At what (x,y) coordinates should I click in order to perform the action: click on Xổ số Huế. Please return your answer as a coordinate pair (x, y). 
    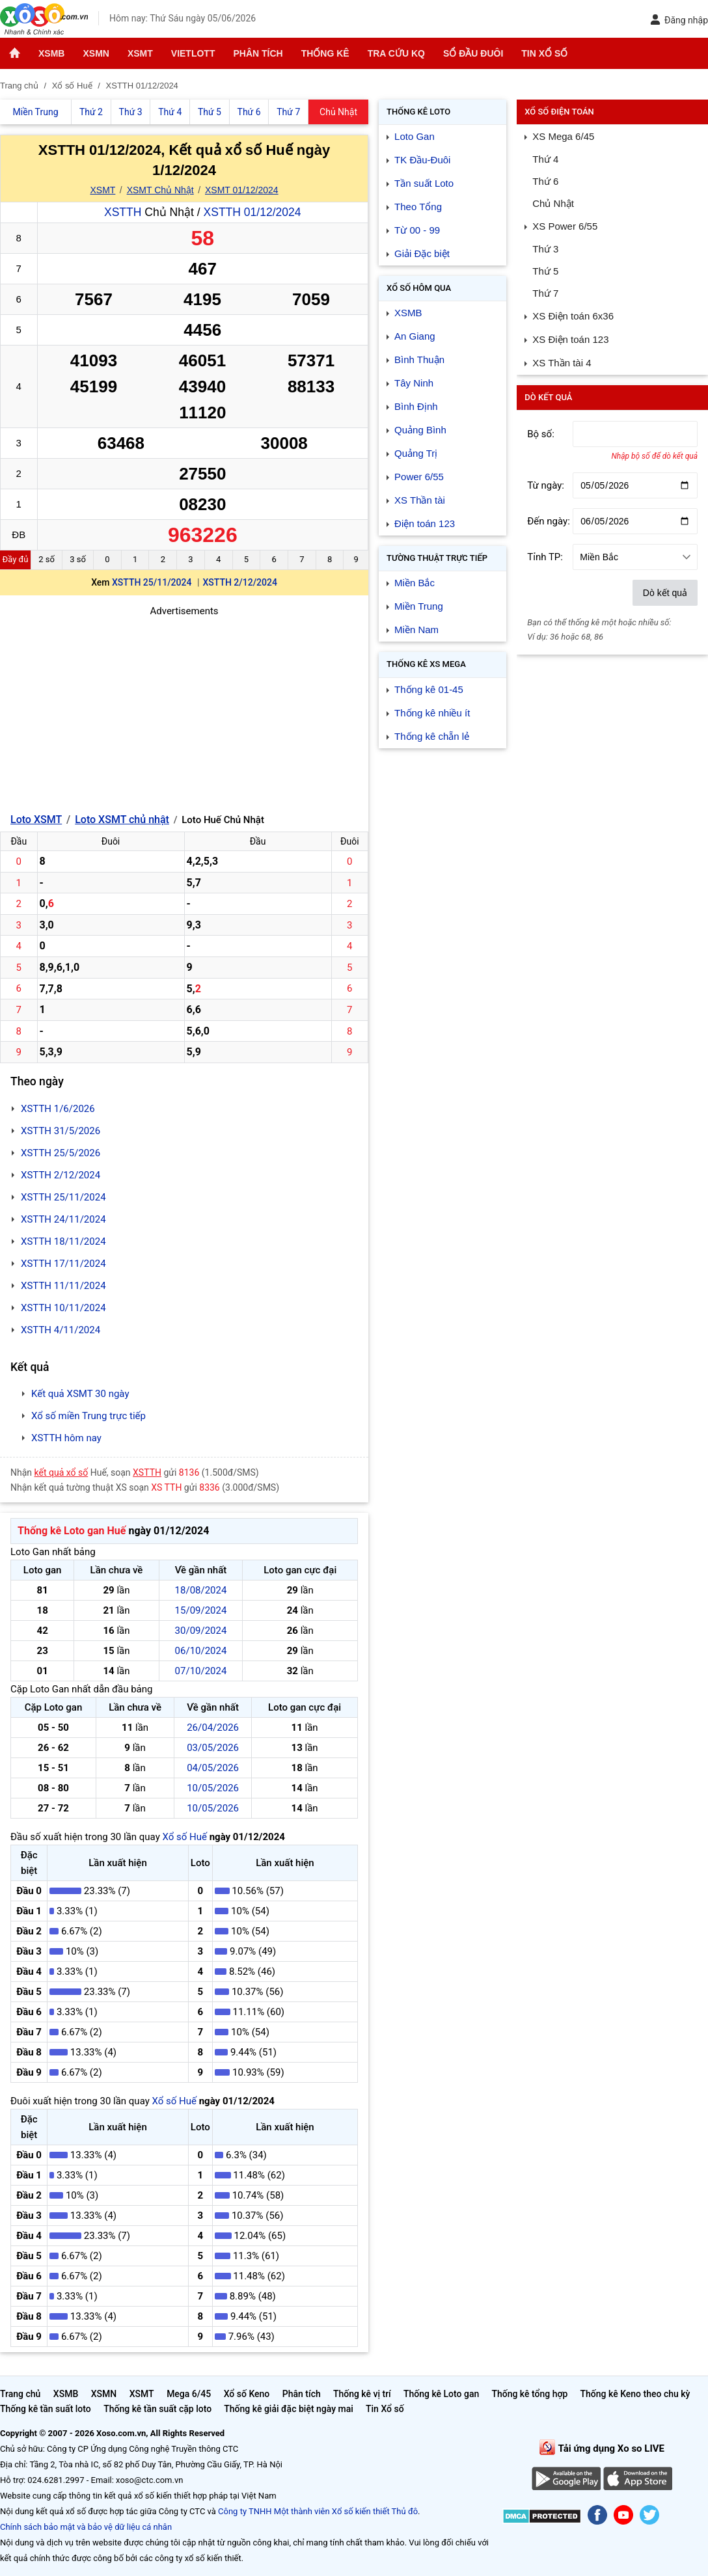
    Looking at the image, I should click on (184, 1837).